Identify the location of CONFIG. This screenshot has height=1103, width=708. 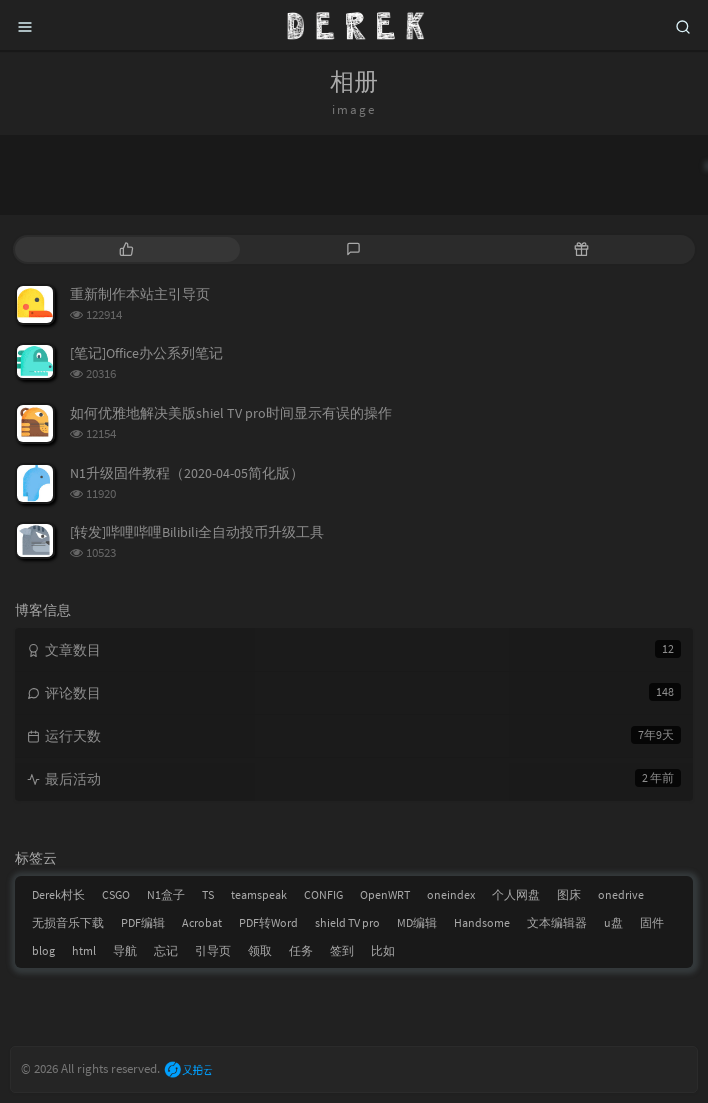
(323, 894).